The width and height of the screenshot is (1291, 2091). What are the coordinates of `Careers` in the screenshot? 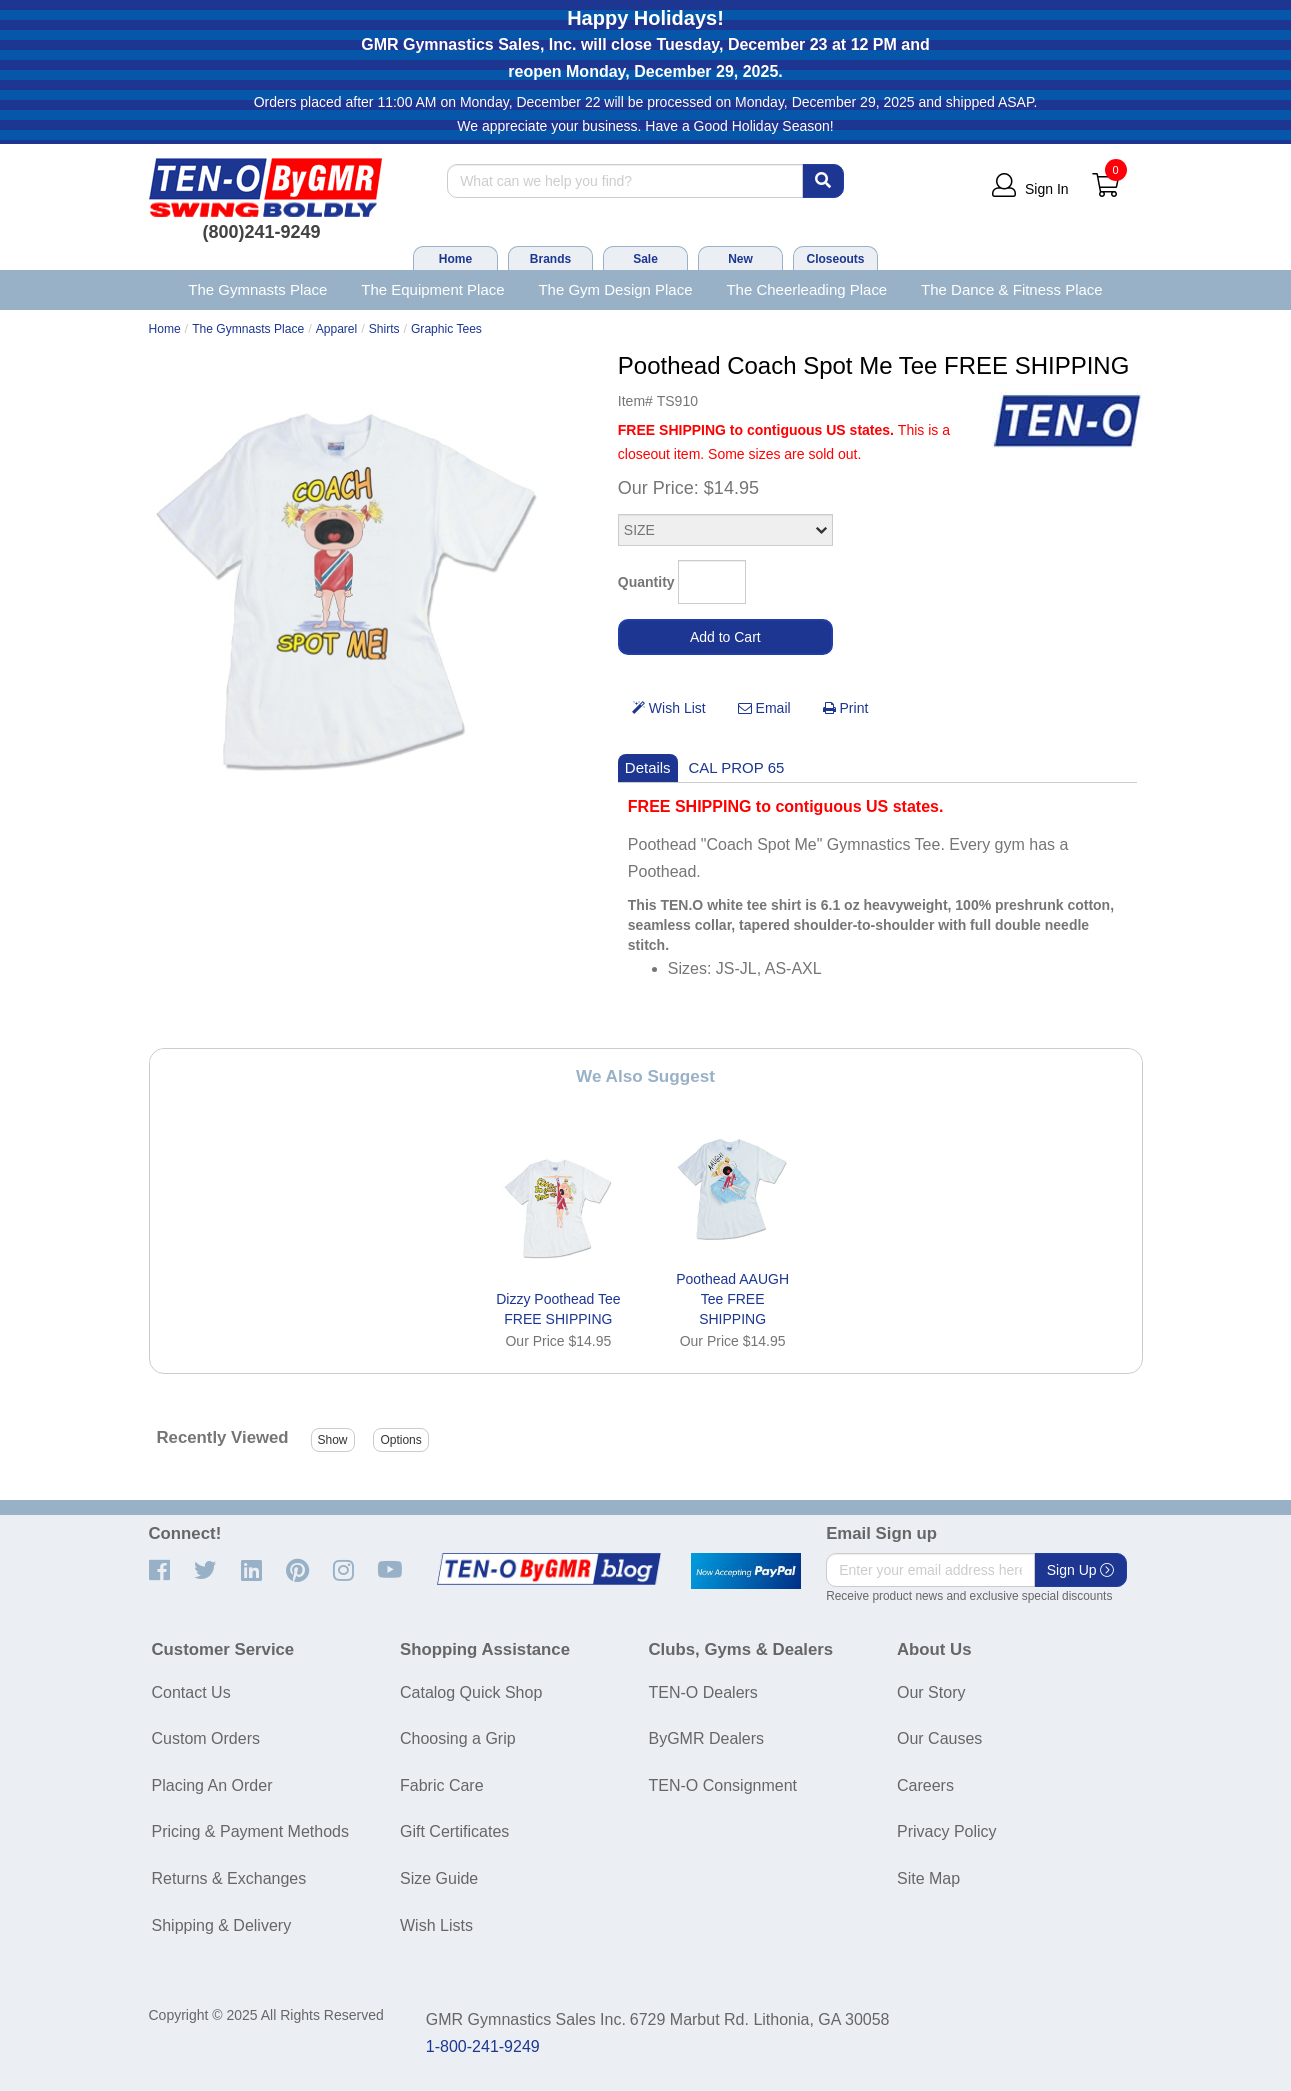 It's located at (925, 1785).